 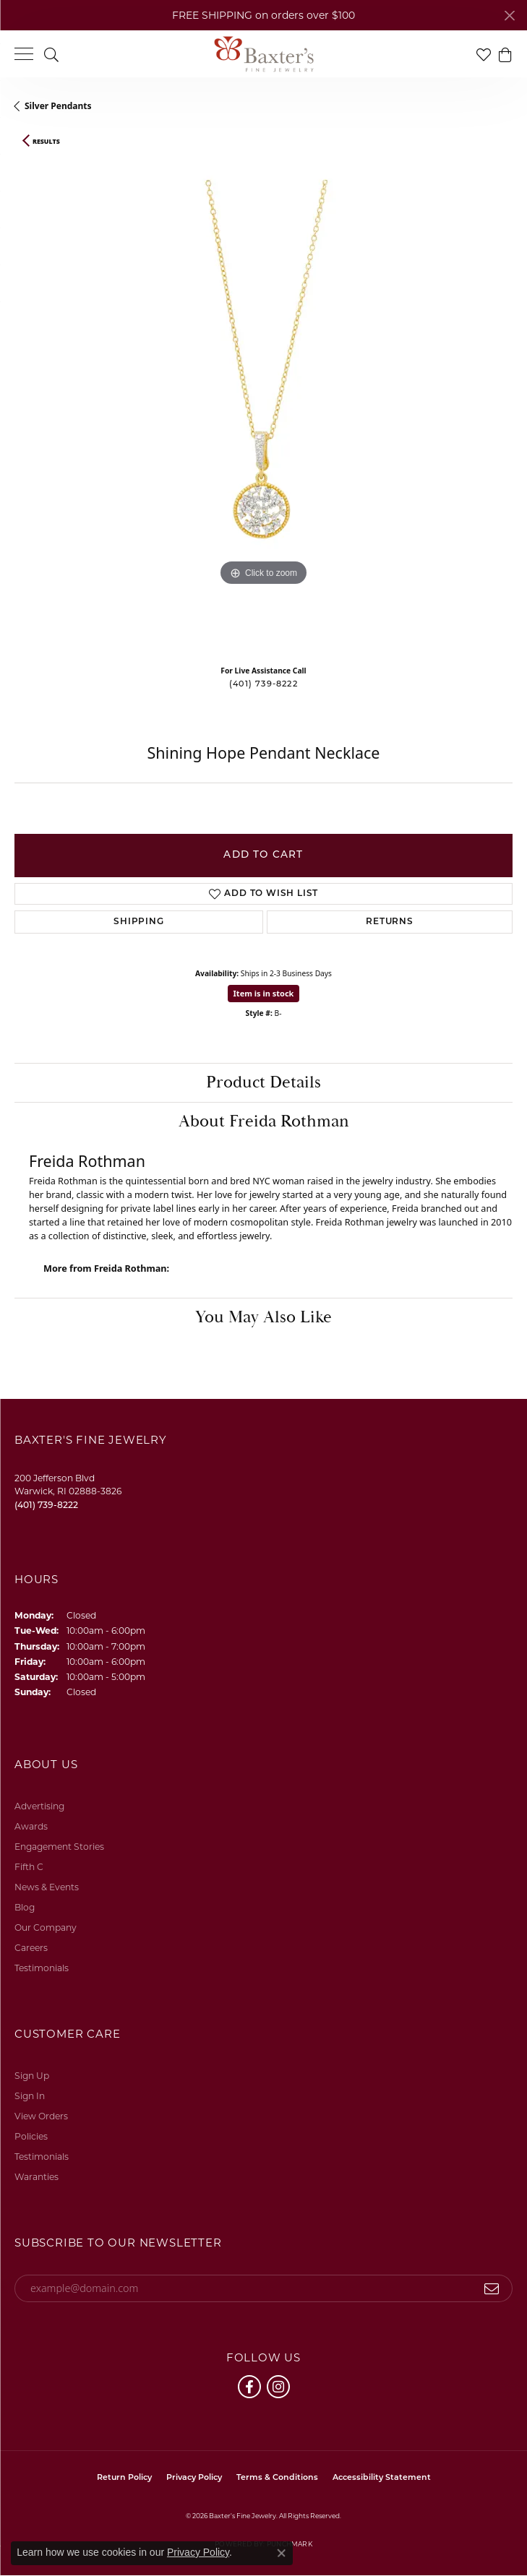 I want to click on Results, so click(x=46, y=141).